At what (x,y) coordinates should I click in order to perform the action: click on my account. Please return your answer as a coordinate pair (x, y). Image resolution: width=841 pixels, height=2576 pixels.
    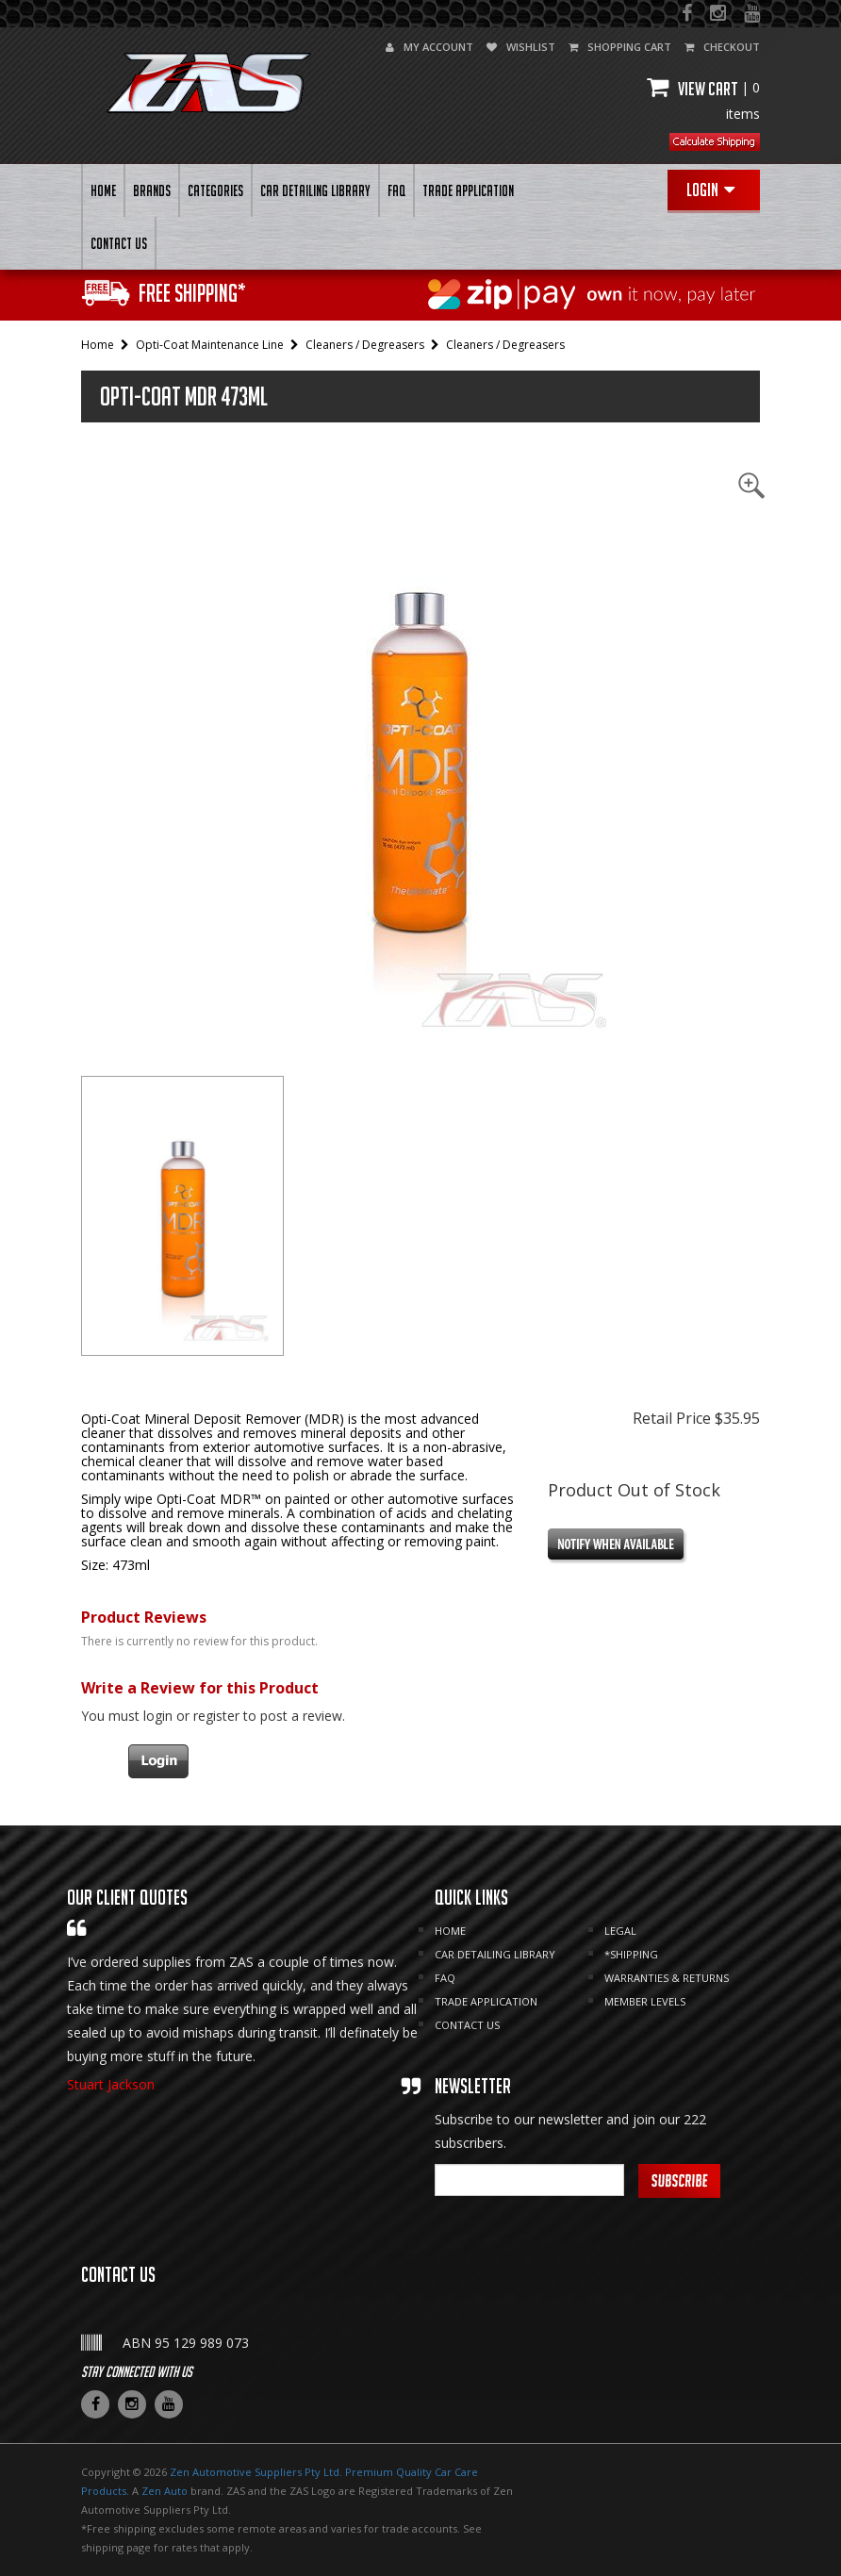
    Looking at the image, I should click on (429, 47).